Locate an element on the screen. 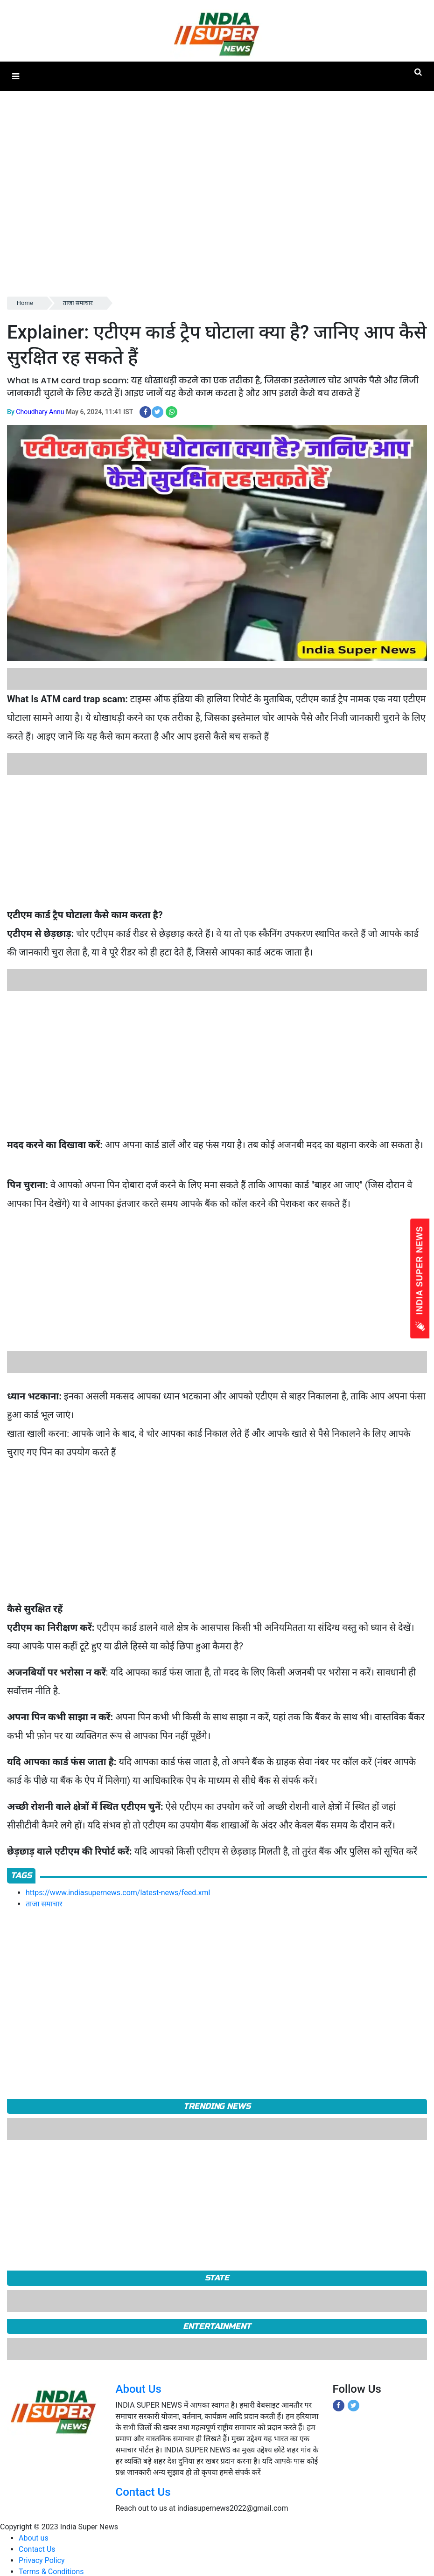 The width and height of the screenshot is (434, 2576). [button] is located at coordinates (15, 76).